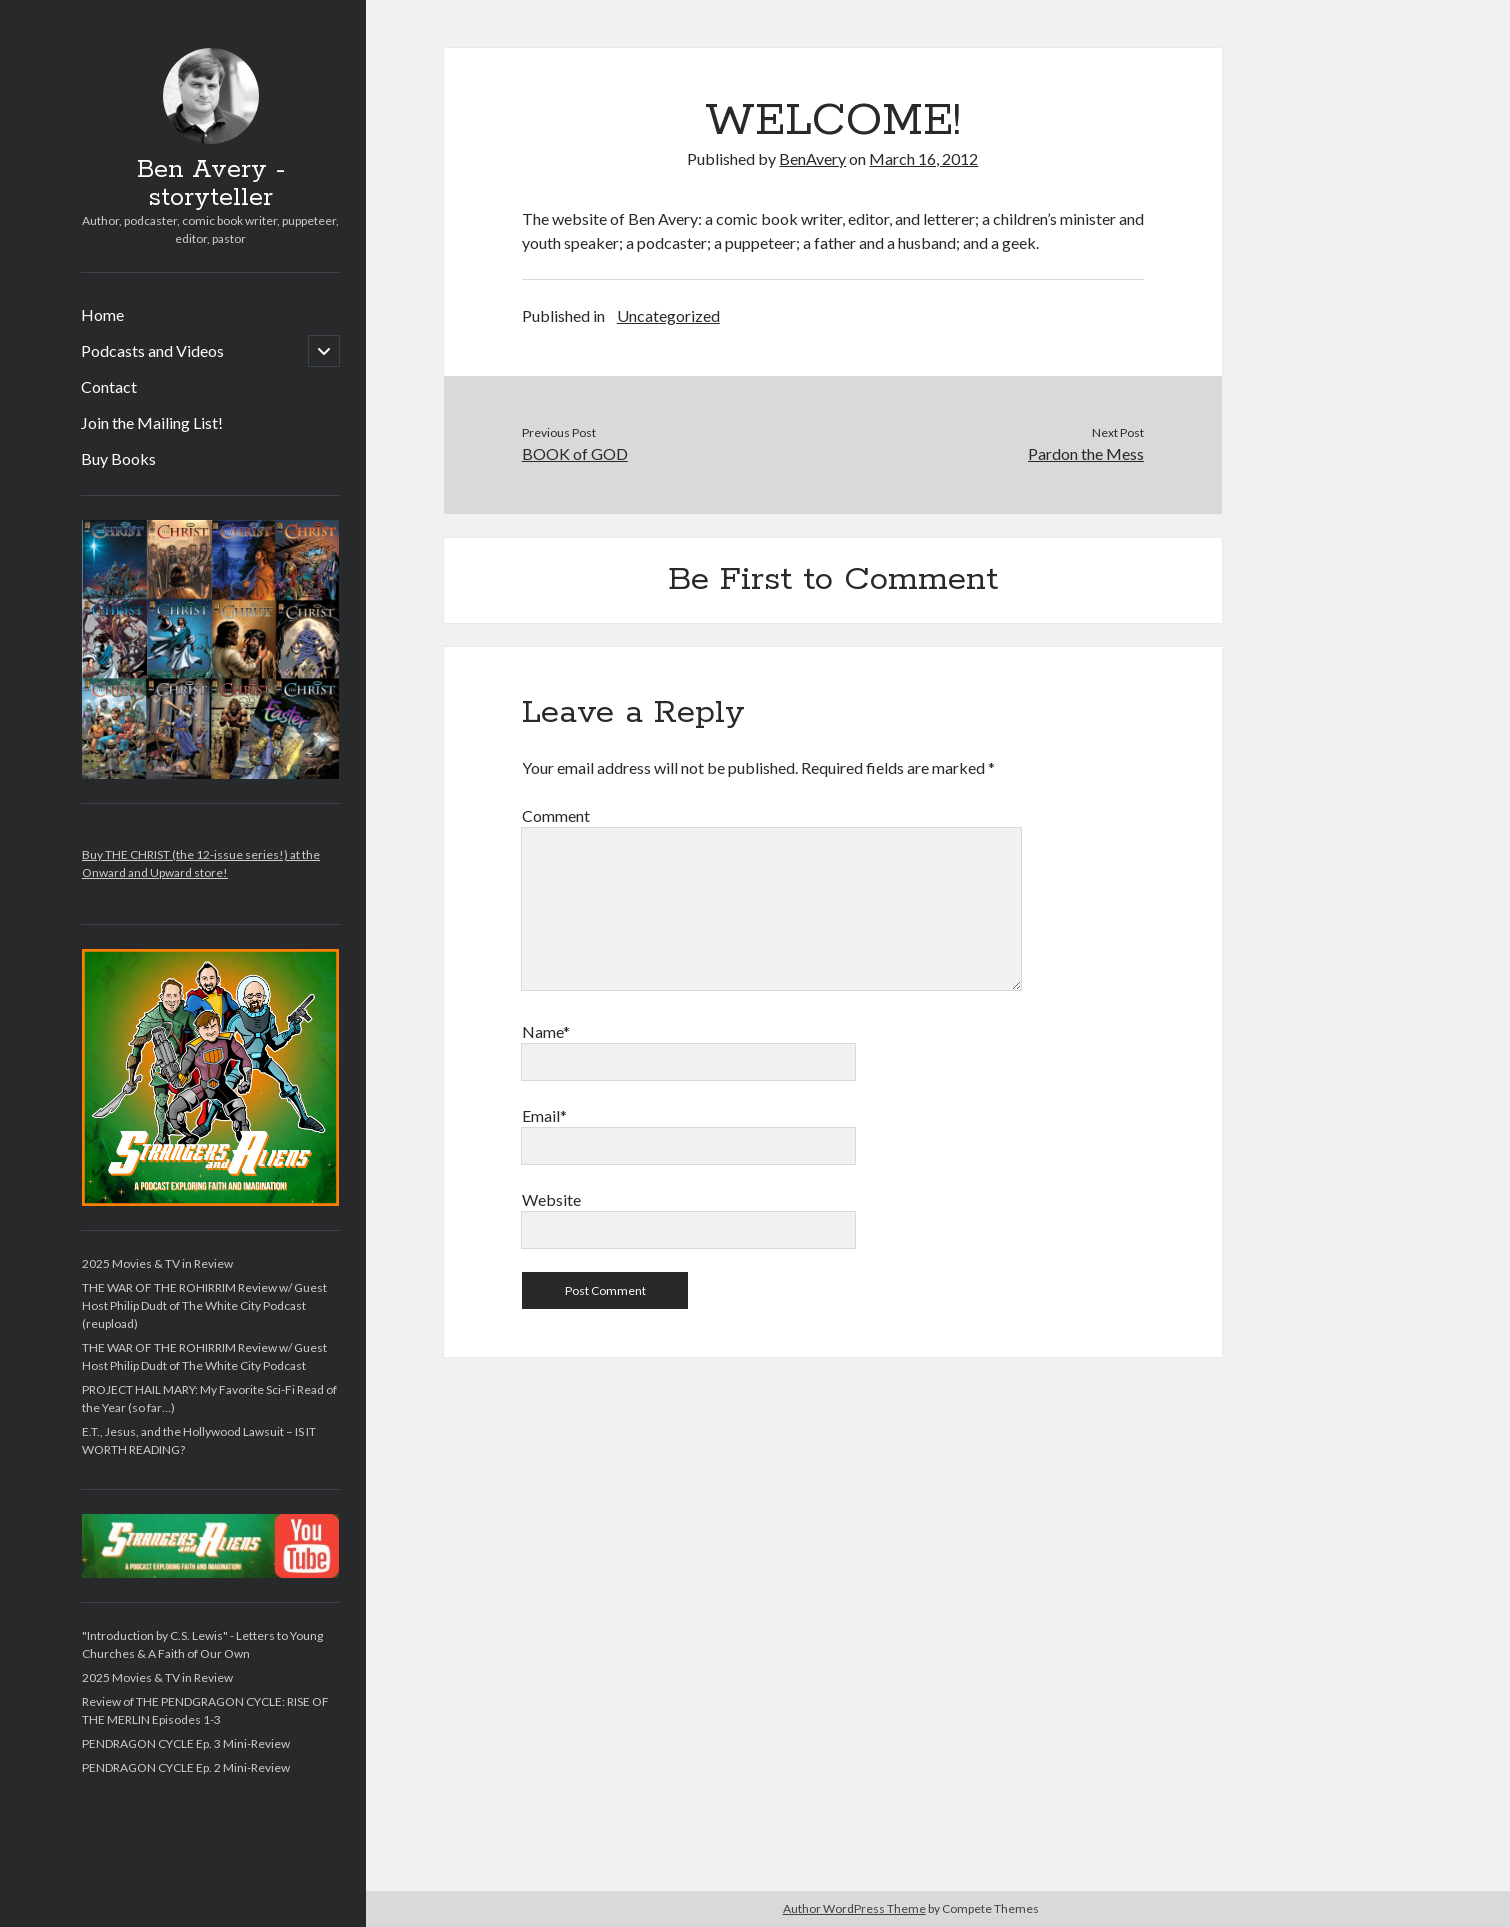 This screenshot has width=1510, height=1927. What do you see at coordinates (186, 1767) in the screenshot?
I see `PENDRAGON CYCLE Ep. 2 Mini-Review` at bounding box center [186, 1767].